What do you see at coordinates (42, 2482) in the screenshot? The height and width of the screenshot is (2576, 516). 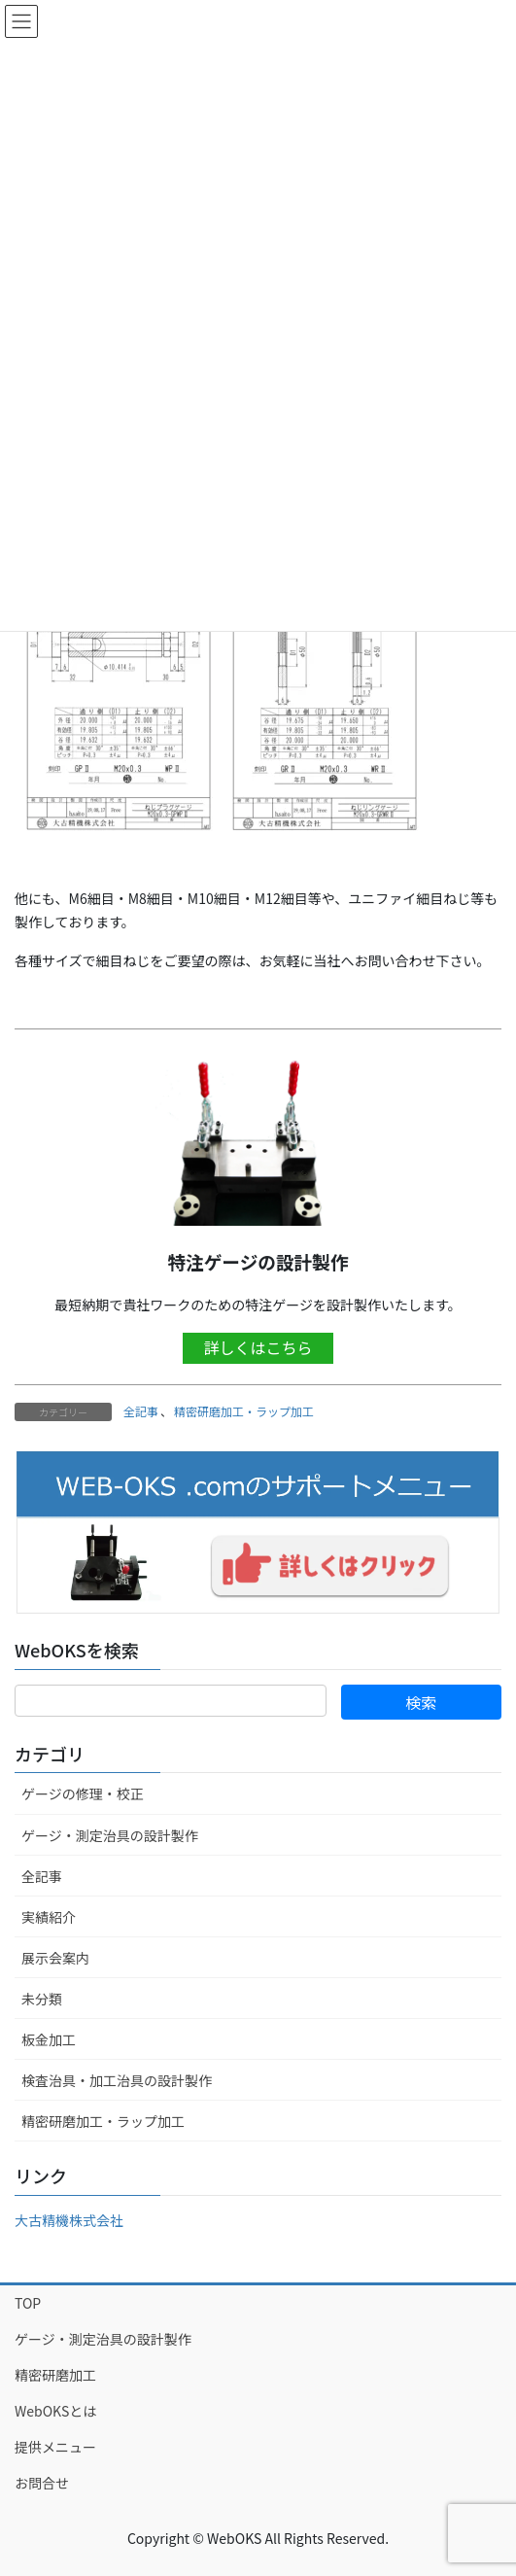 I see `お問合せ` at bounding box center [42, 2482].